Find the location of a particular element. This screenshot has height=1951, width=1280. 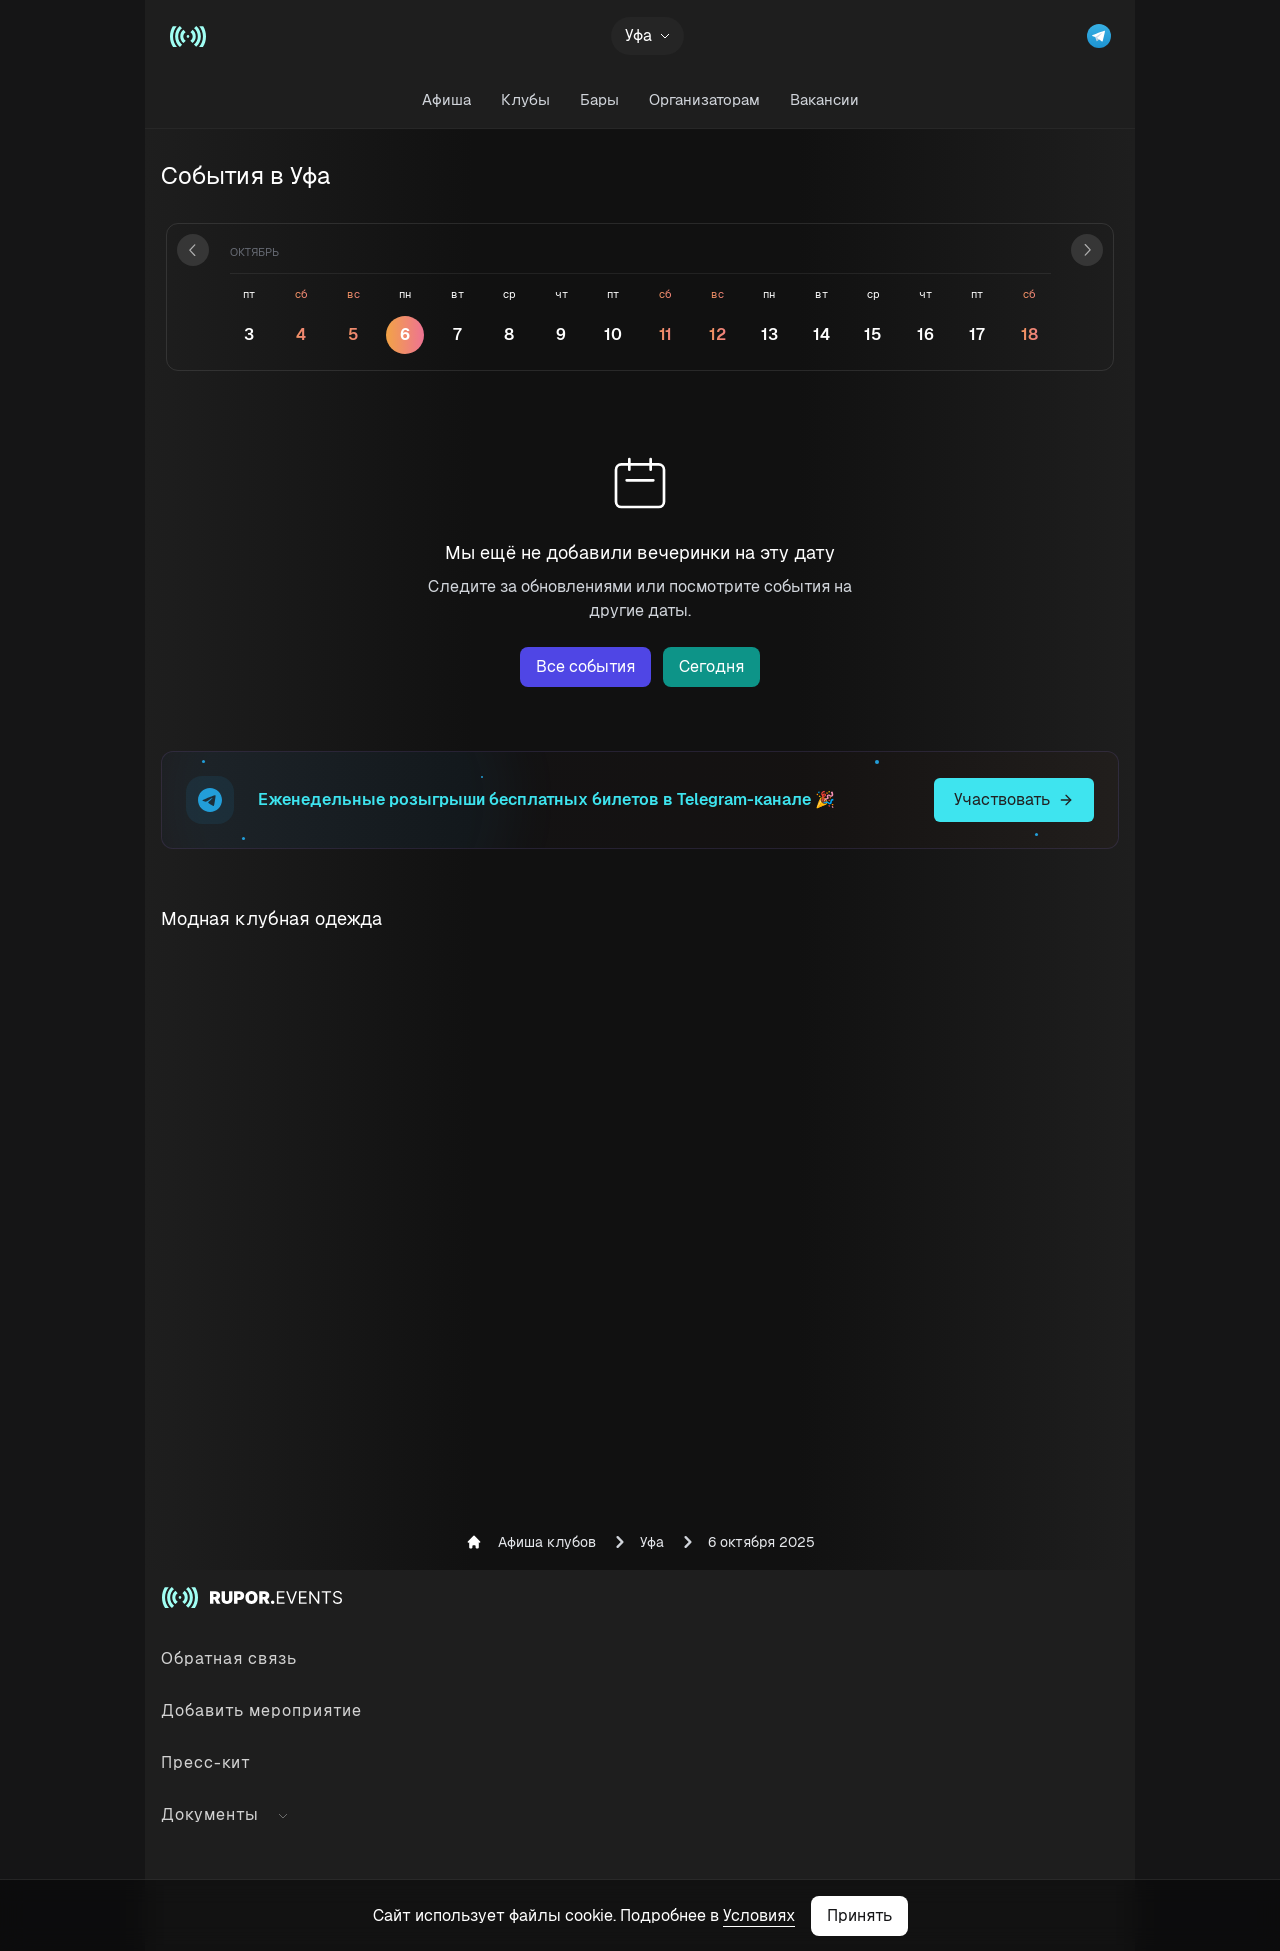

Все события is located at coordinates (585, 666).